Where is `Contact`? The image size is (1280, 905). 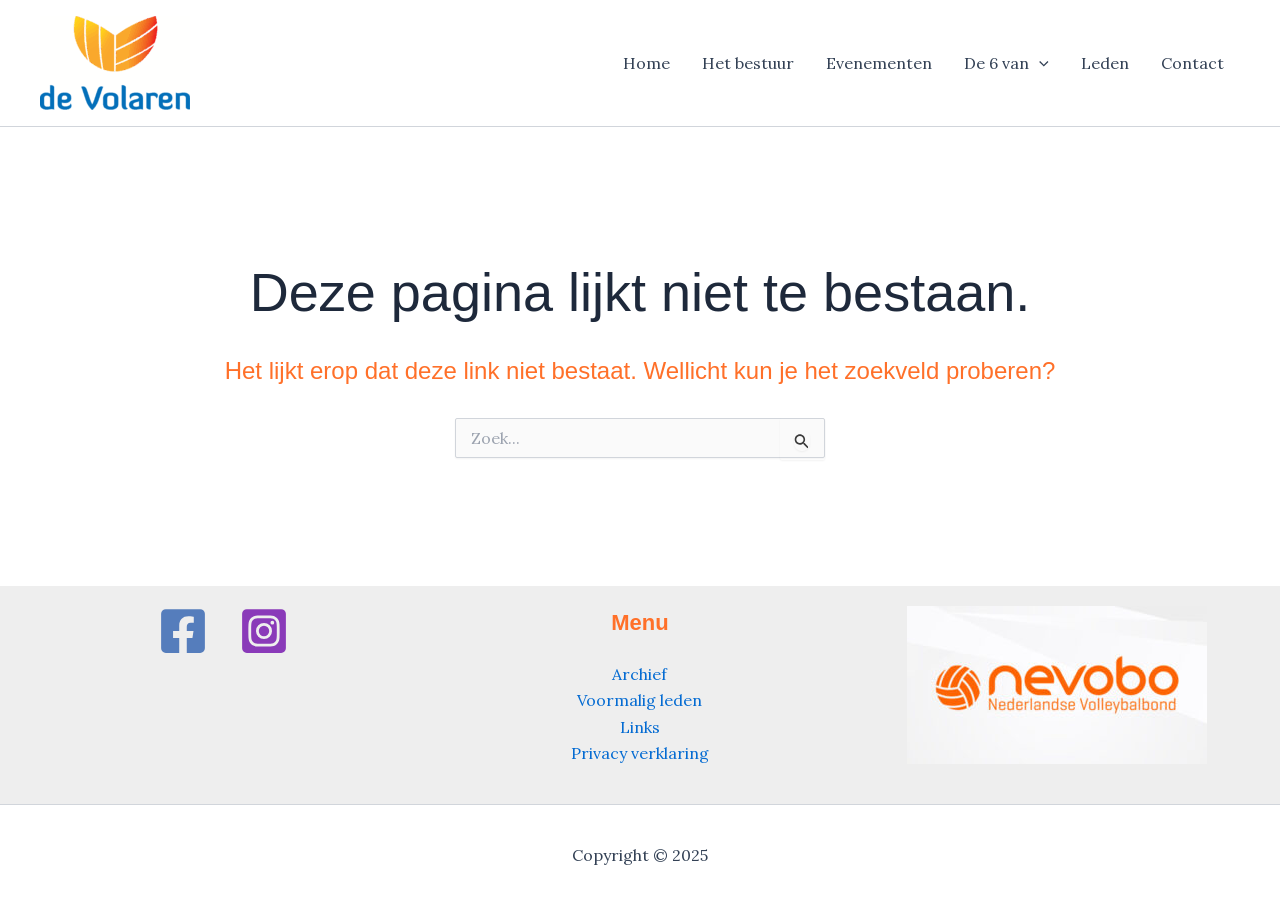 Contact is located at coordinates (1192, 63).